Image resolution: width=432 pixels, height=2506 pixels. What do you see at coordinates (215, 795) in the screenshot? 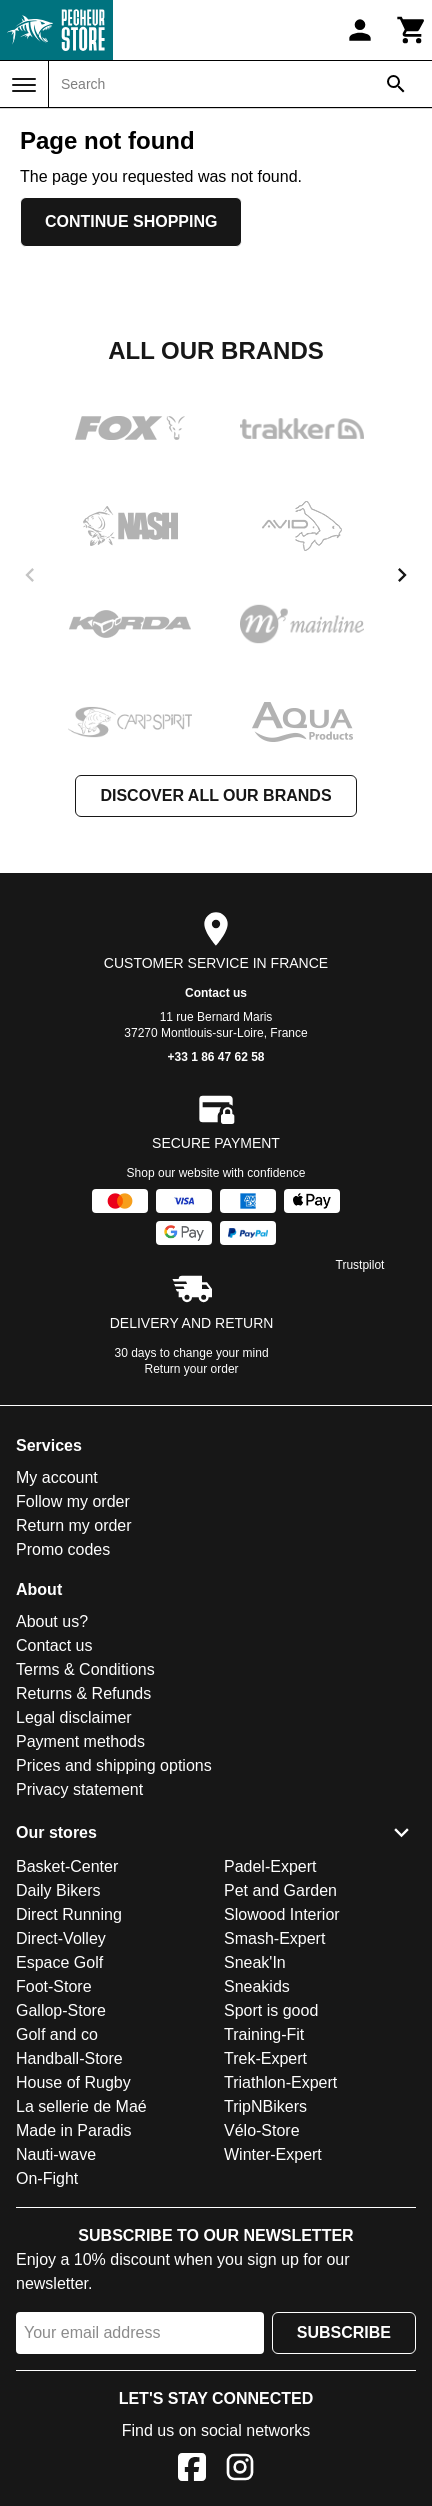
I see `Discover all our brands` at bounding box center [215, 795].